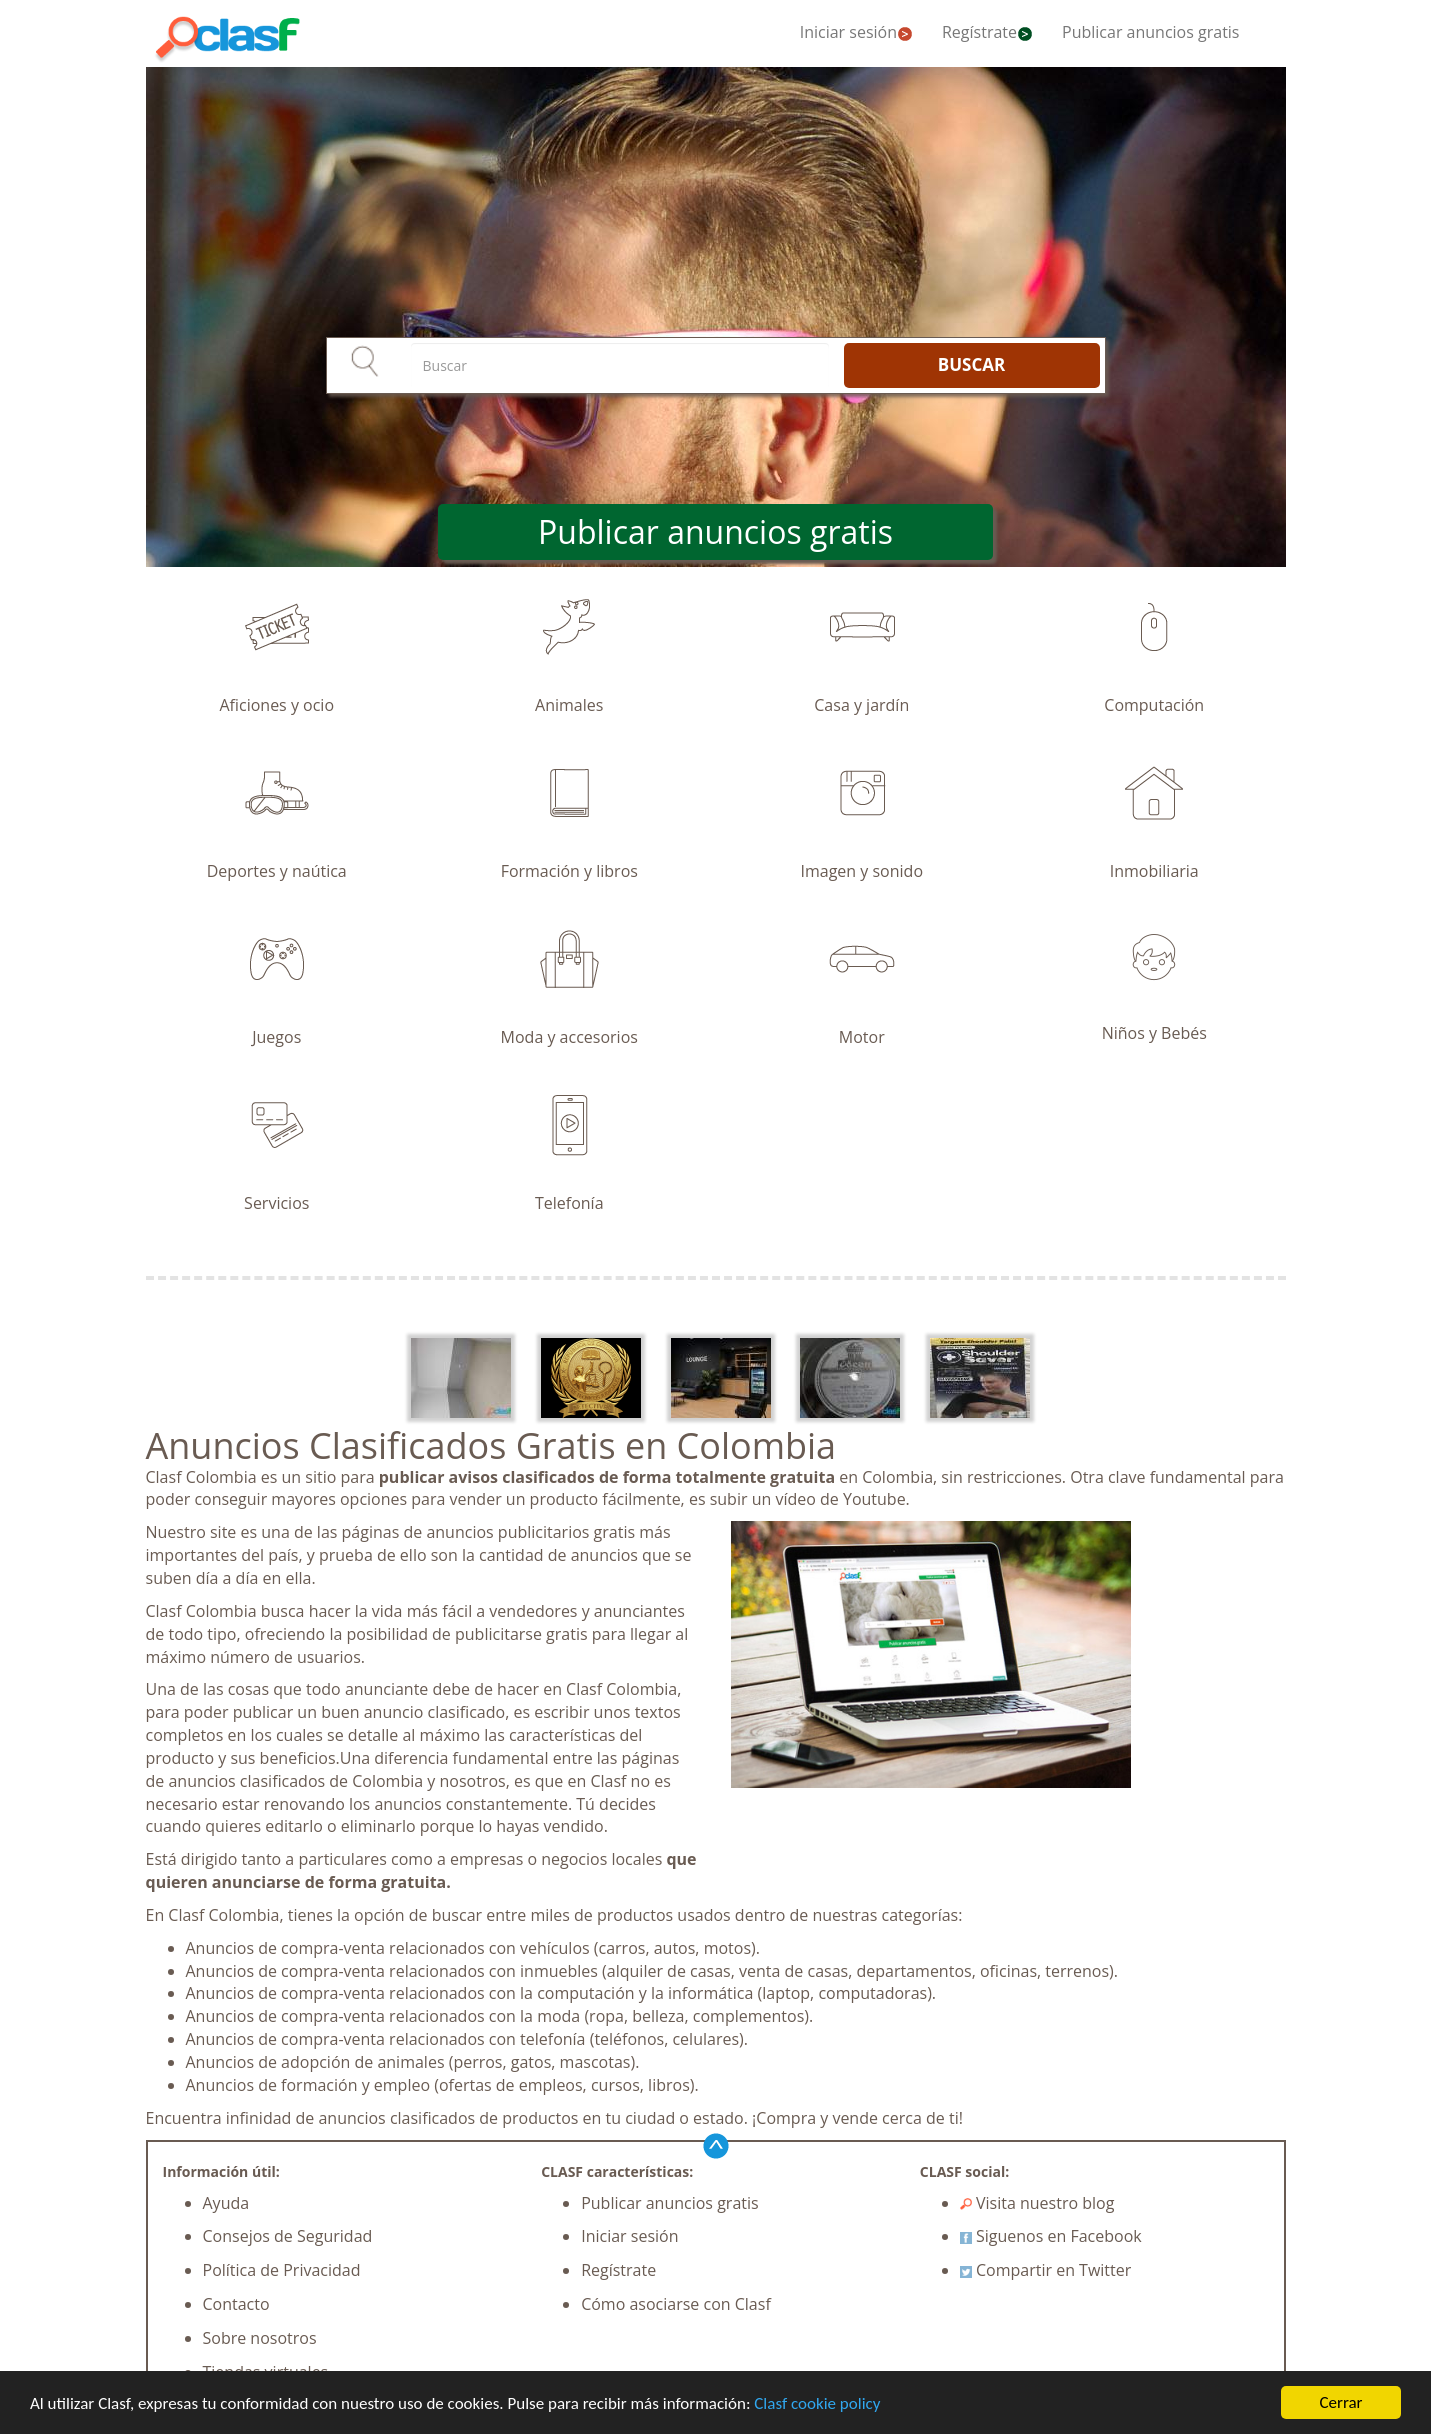  I want to click on BUSCAR, so click(971, 364).